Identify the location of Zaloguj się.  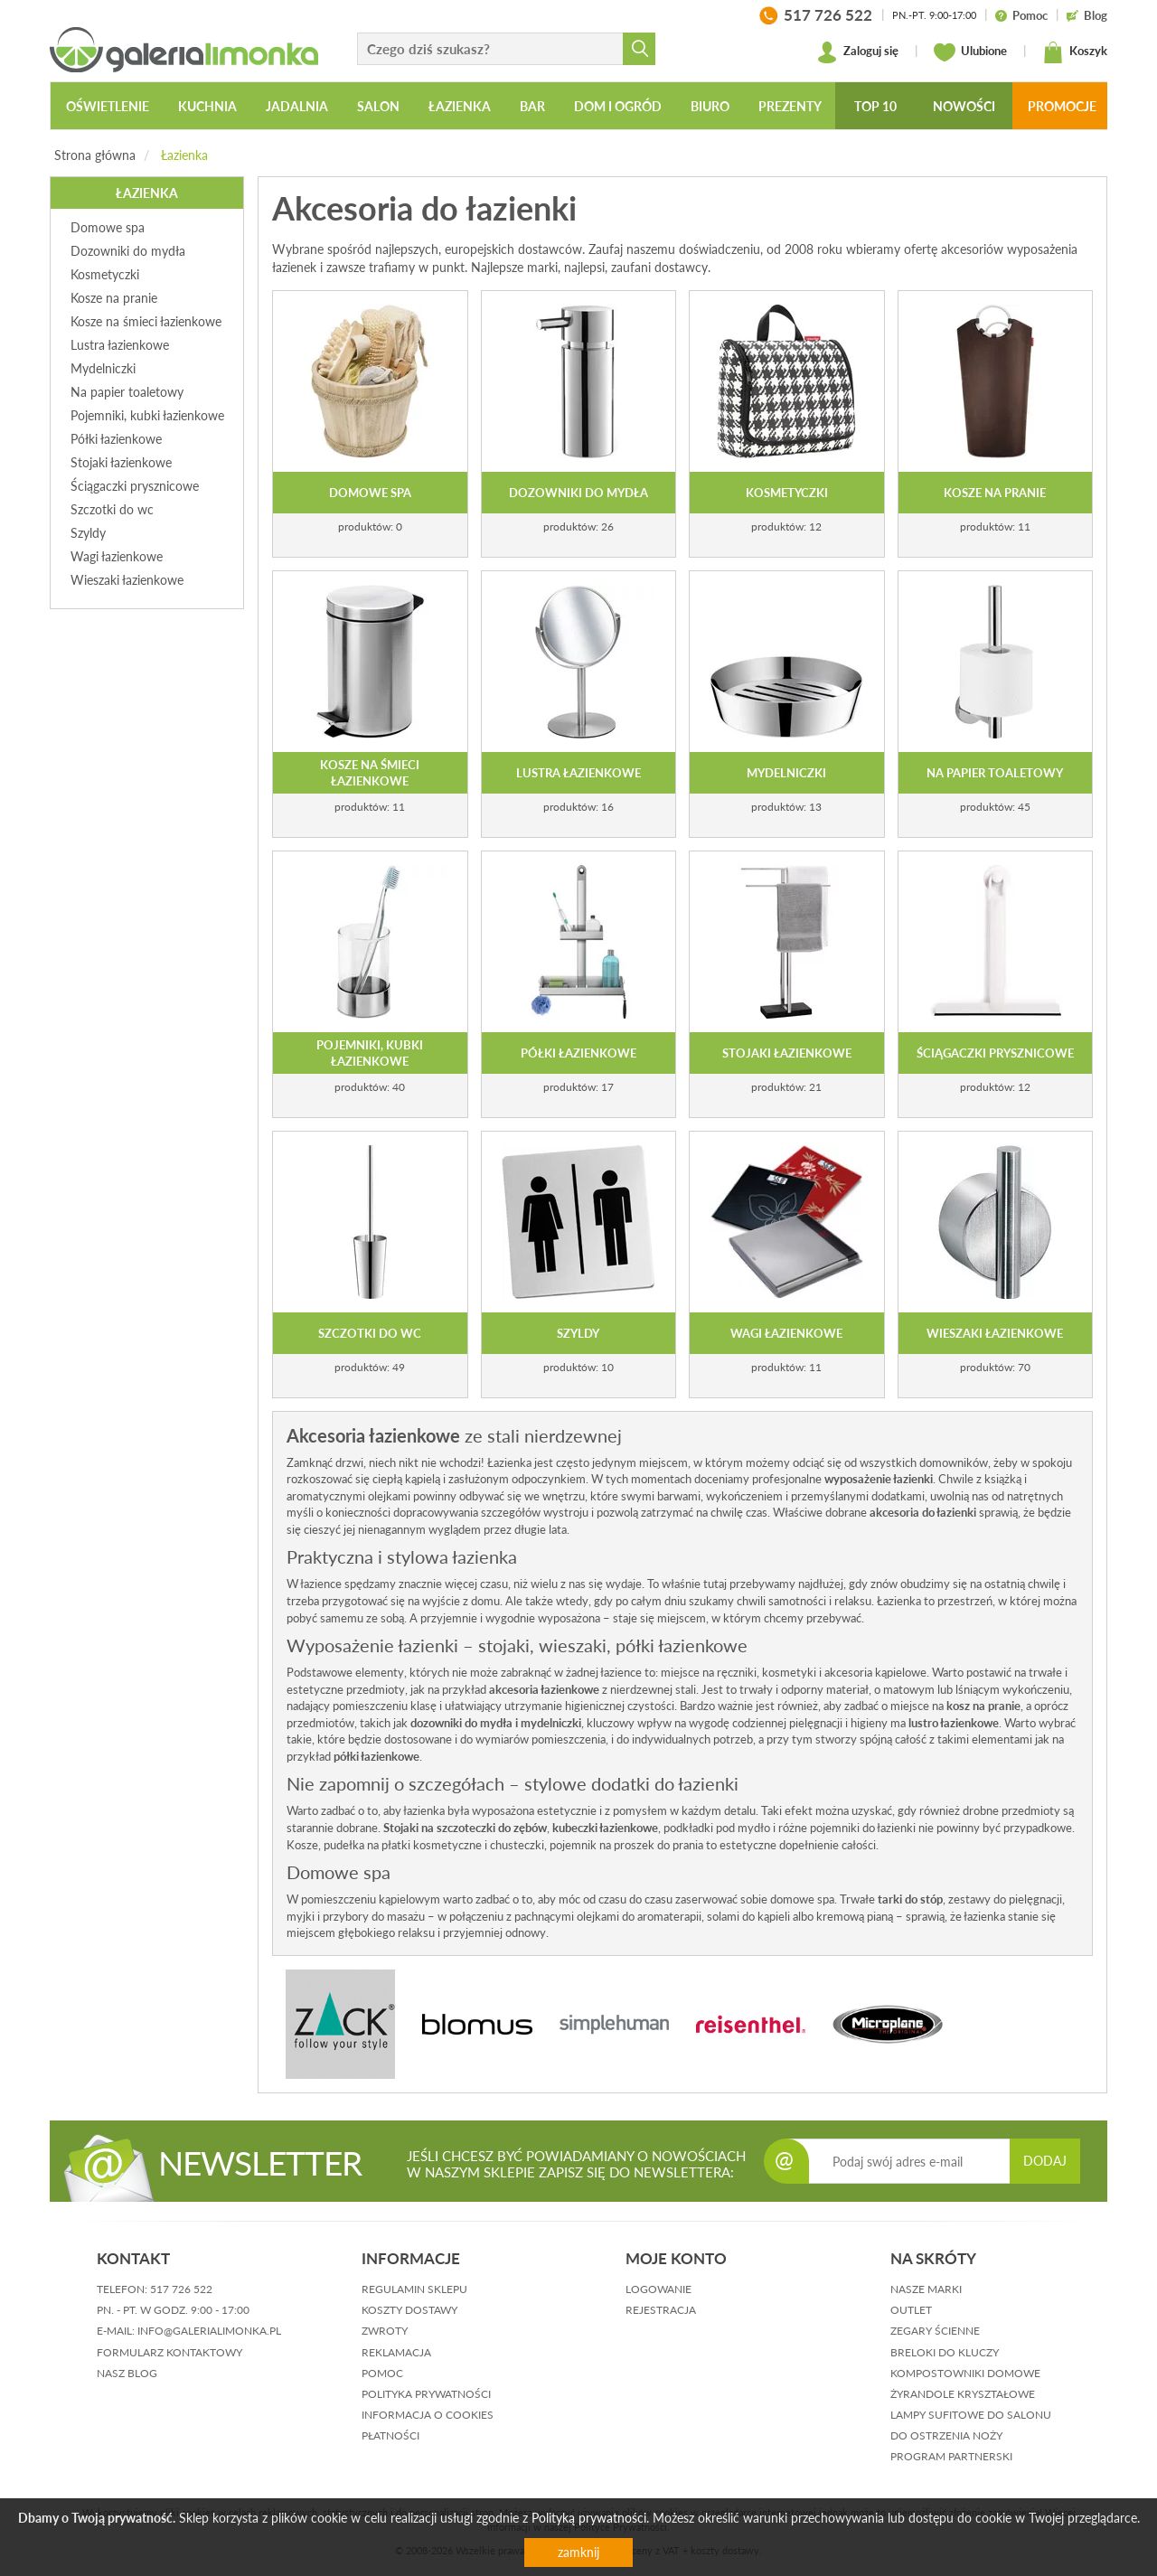
(857, 52).